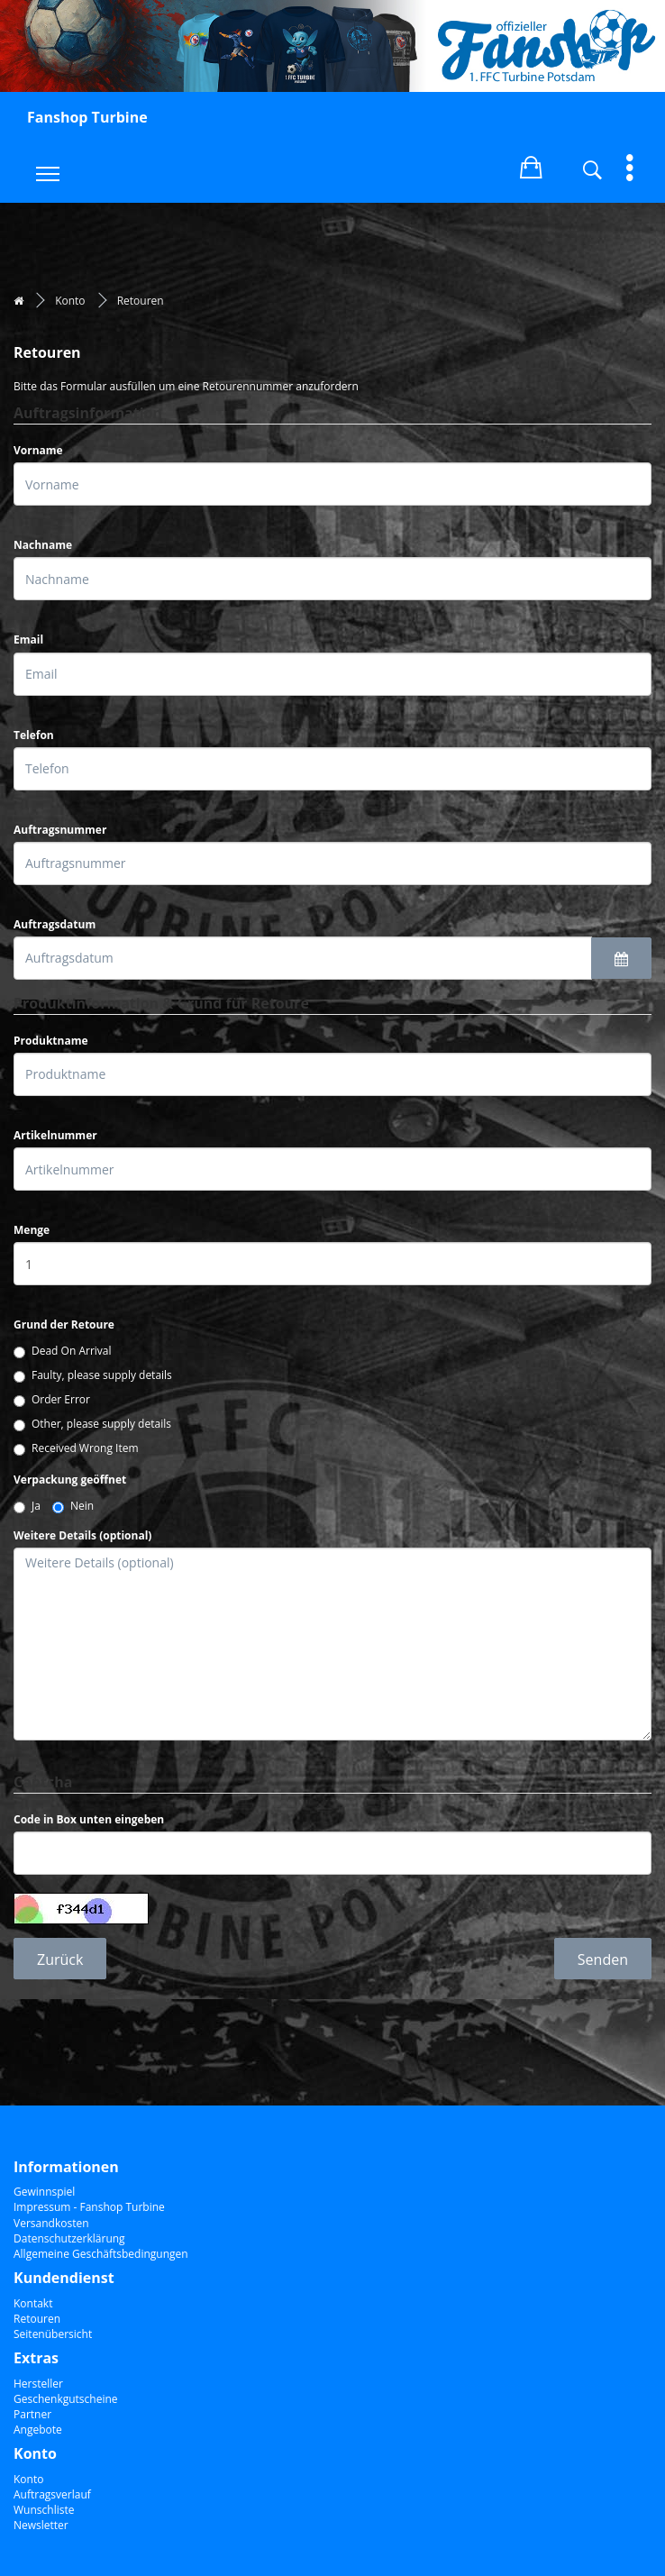  Describe the element at coordinates (27, 1505) in the screenshot. I see `Ja` at that location.